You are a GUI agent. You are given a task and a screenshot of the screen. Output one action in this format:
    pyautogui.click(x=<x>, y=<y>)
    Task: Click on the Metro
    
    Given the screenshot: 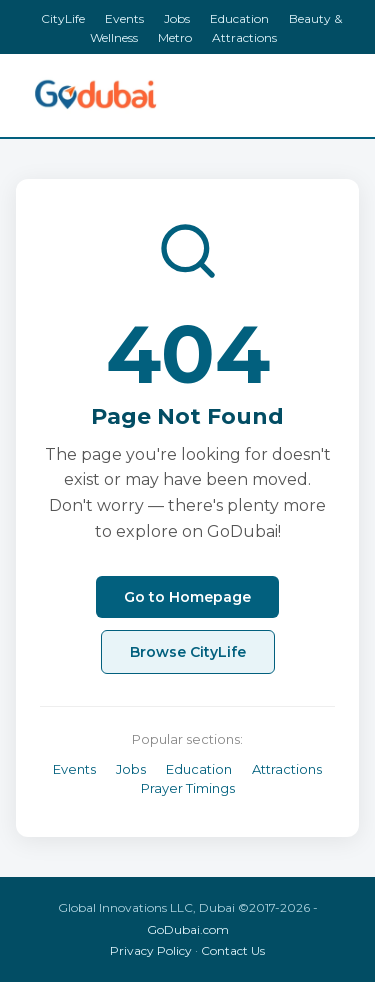 What is the action you would take?
    pyautogui.click(x=175, y=37)
    